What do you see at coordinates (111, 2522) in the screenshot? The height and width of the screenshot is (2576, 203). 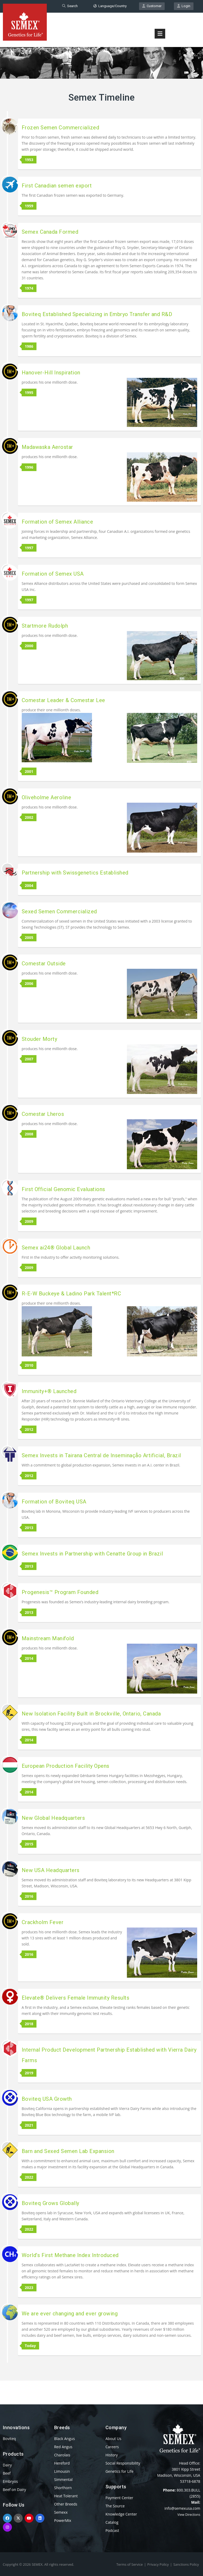 I see `Catalog` at bounding box center [111, 2522].